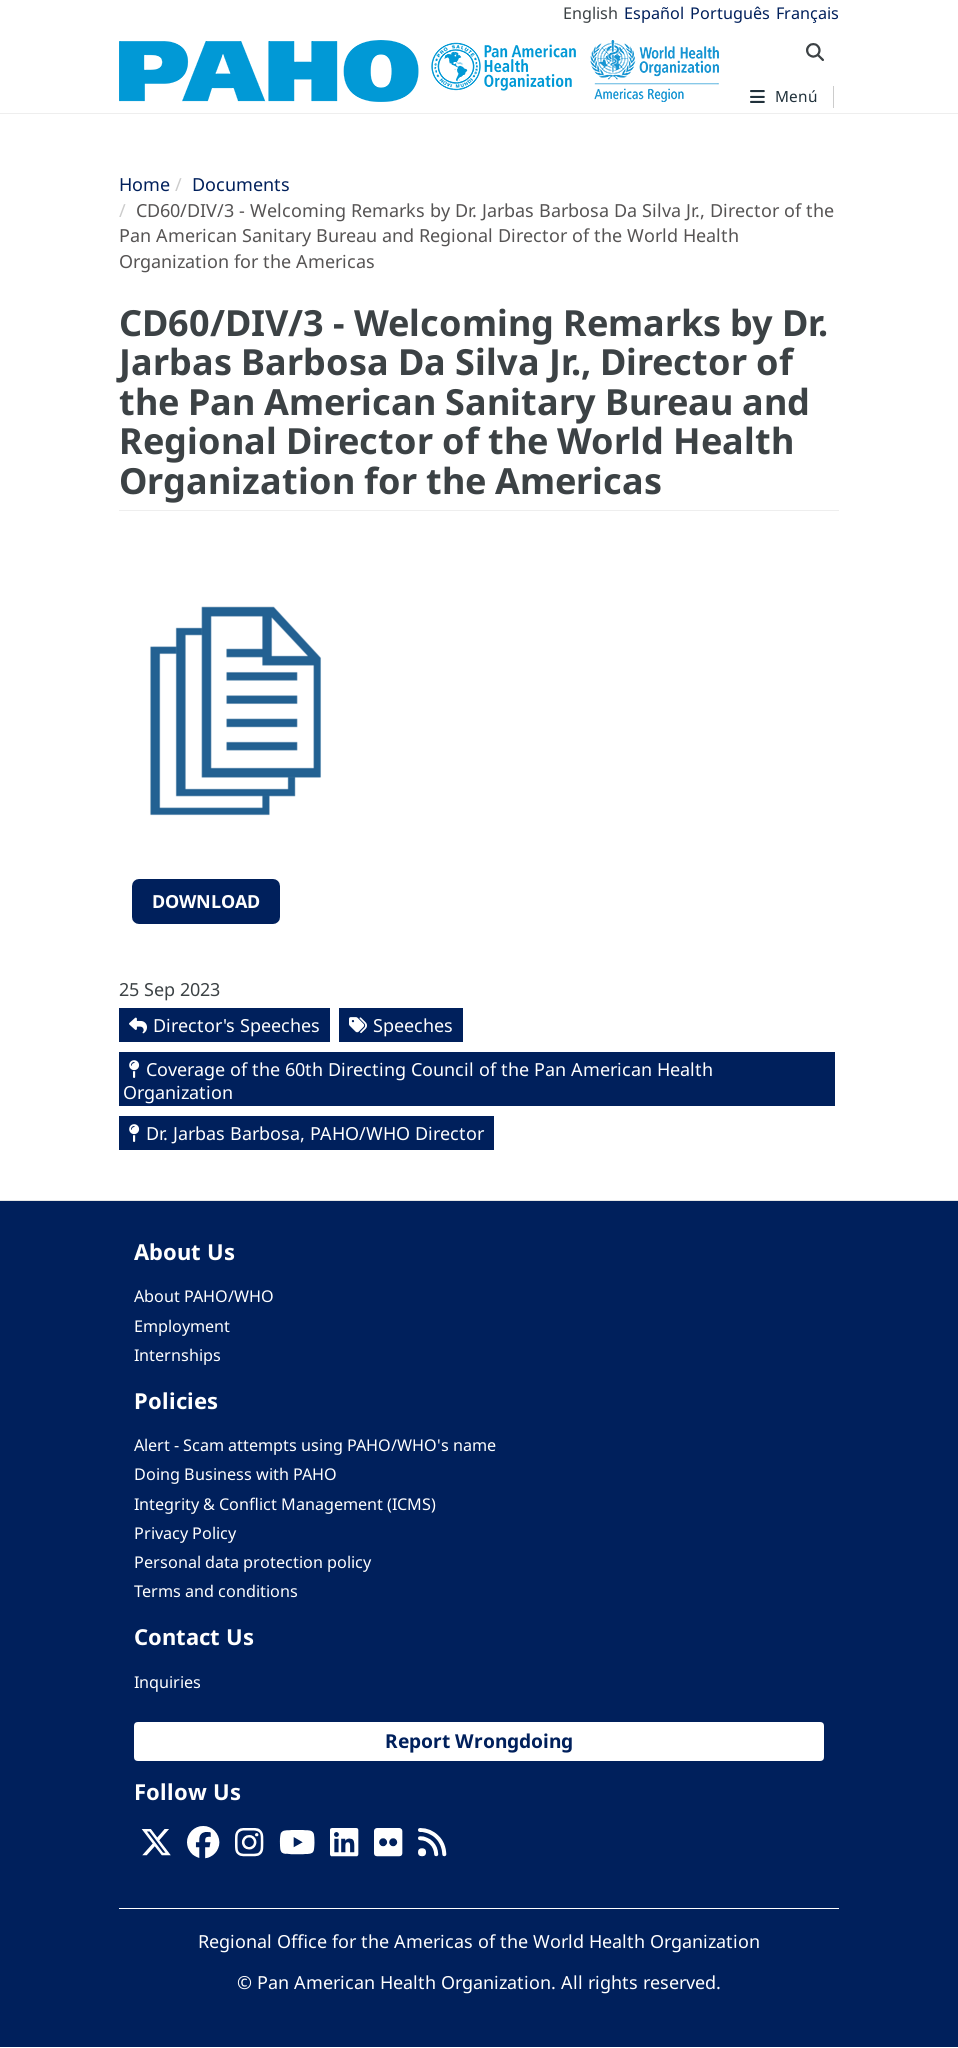 Image resolution: width=958 pixels, height=2048 pixels. What do you see at coordinates (203, 1848) in the screenshot?
I see `[Follow us on Facebook]` at bounding box center [203, 1848].